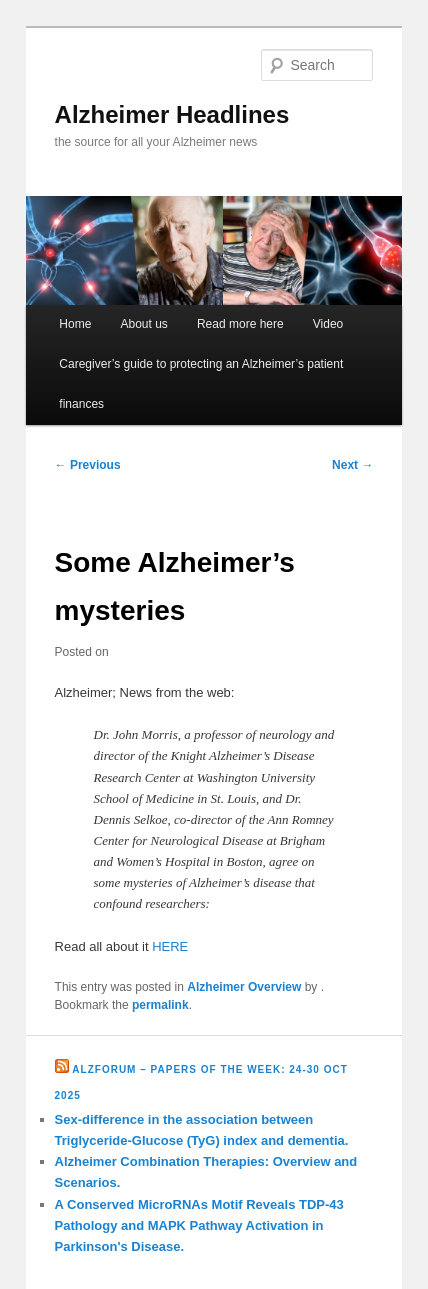 This screenshot has width=428, height=1289. What do you see at coordinates (75, 324) in the screenshot?
I see `Home` at bounding box center [75, 324].